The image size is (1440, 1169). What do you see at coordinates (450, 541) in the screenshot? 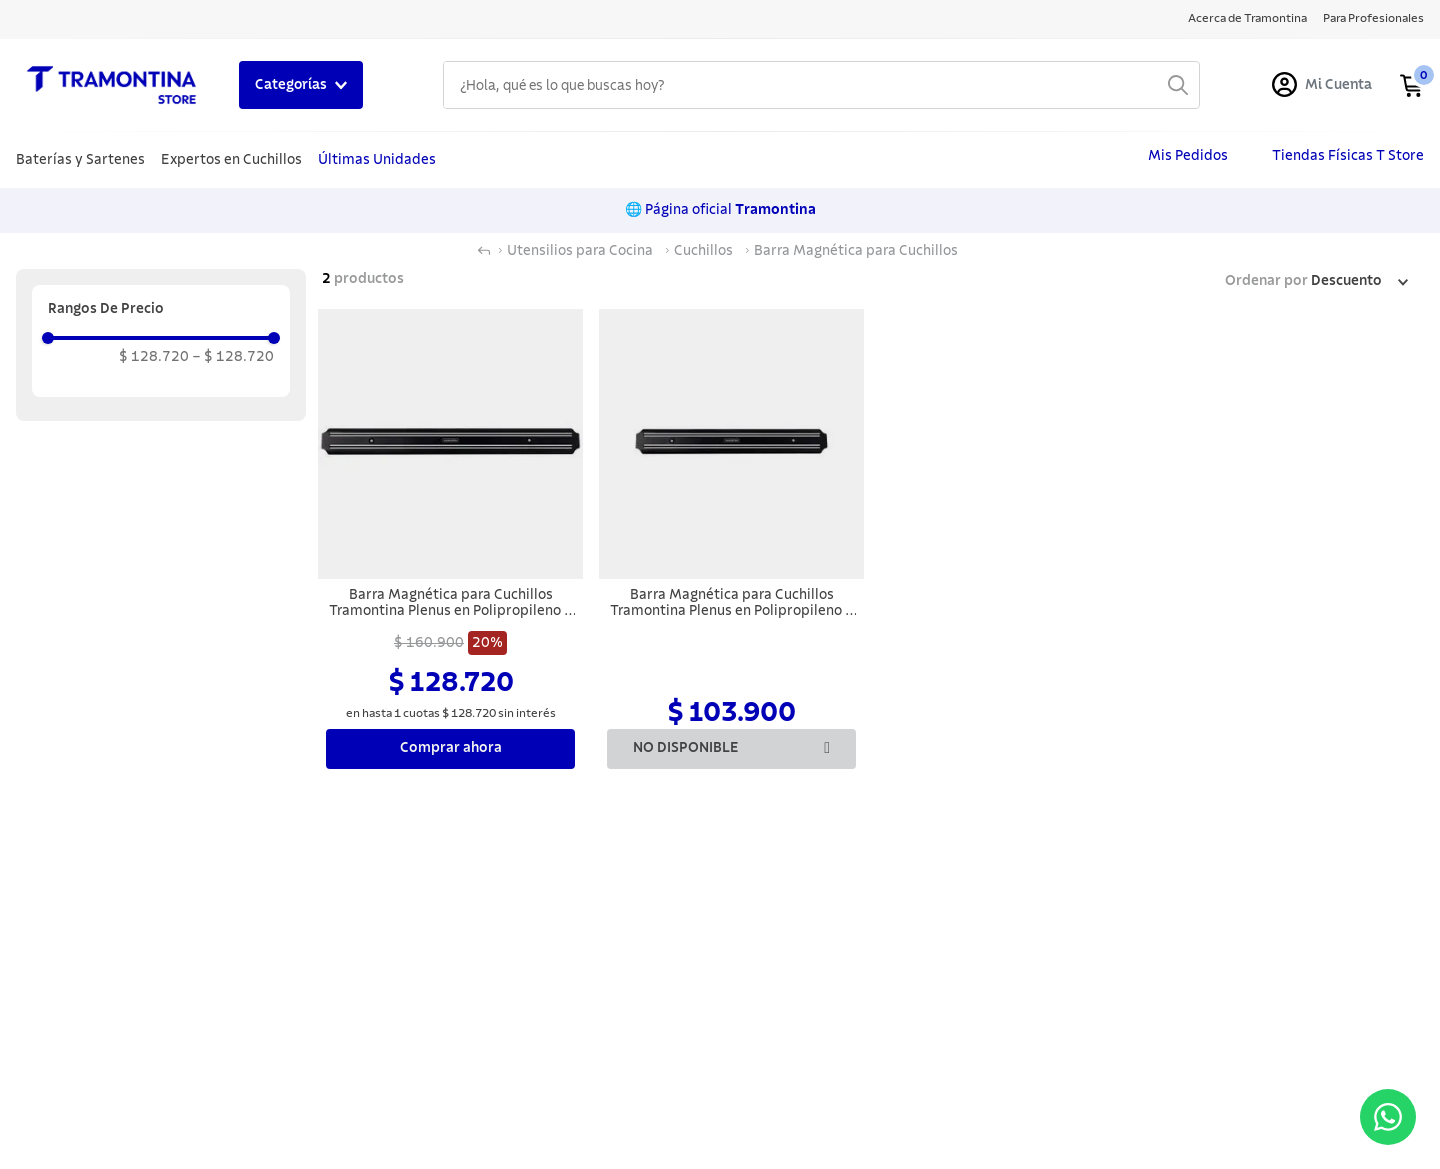
I see `[Barra Magnética para Cuchillos Tramontina Plenus en Polipropileno y Acero Inoxidable 55 cm]` at bounding box center [450, 541].